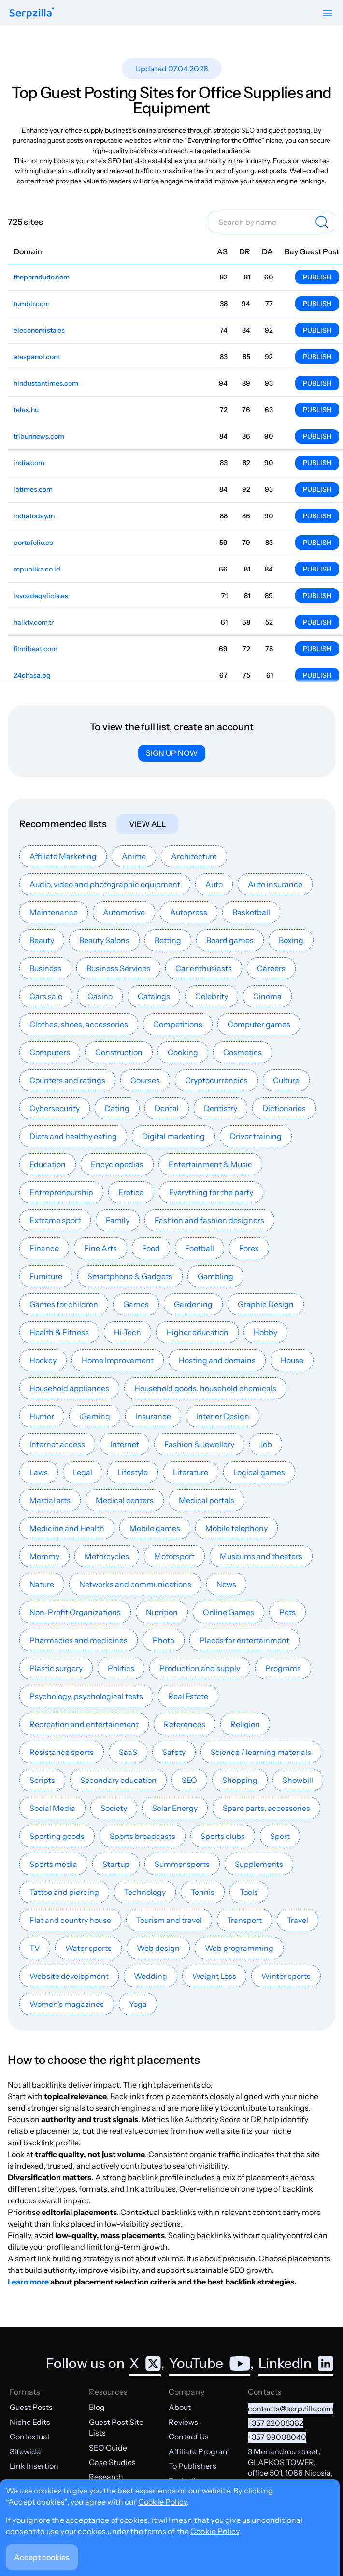  I want to click on Networks and communications, so click(135, 1584).